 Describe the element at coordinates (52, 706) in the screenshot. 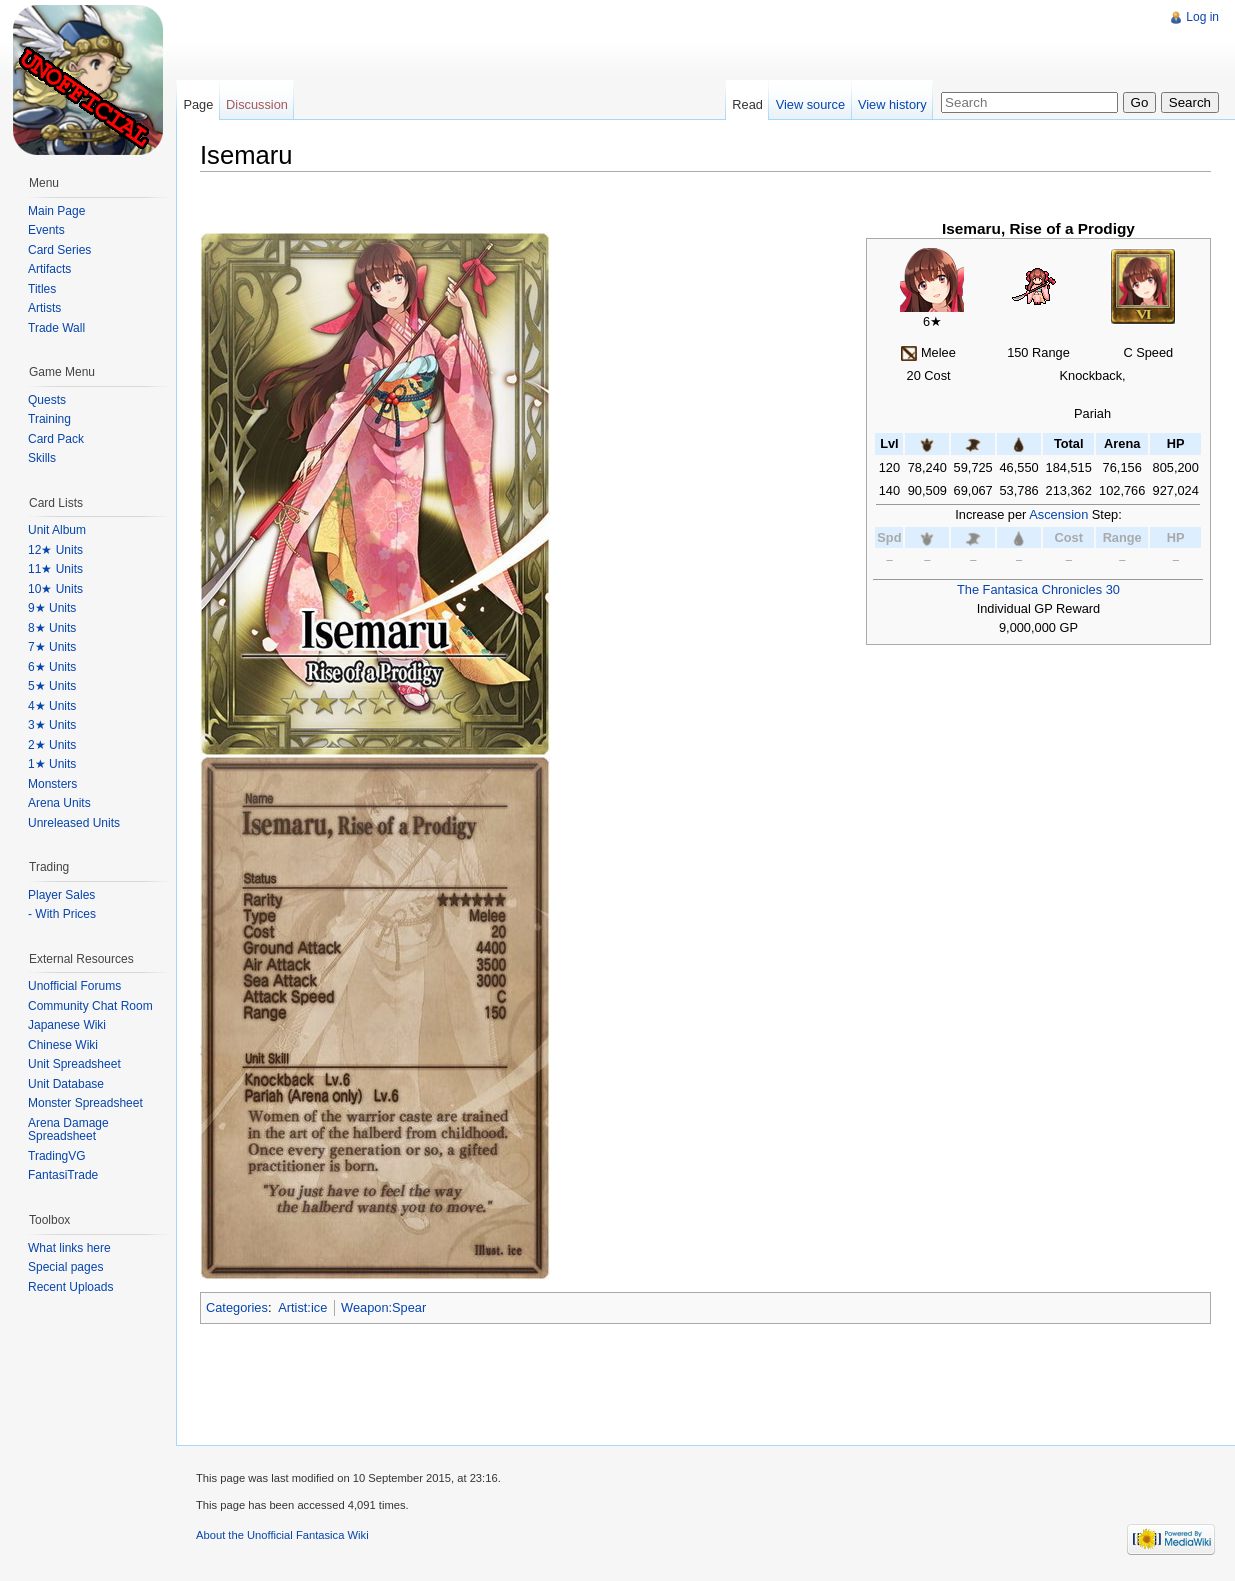

I see `4★ Units` at that location.